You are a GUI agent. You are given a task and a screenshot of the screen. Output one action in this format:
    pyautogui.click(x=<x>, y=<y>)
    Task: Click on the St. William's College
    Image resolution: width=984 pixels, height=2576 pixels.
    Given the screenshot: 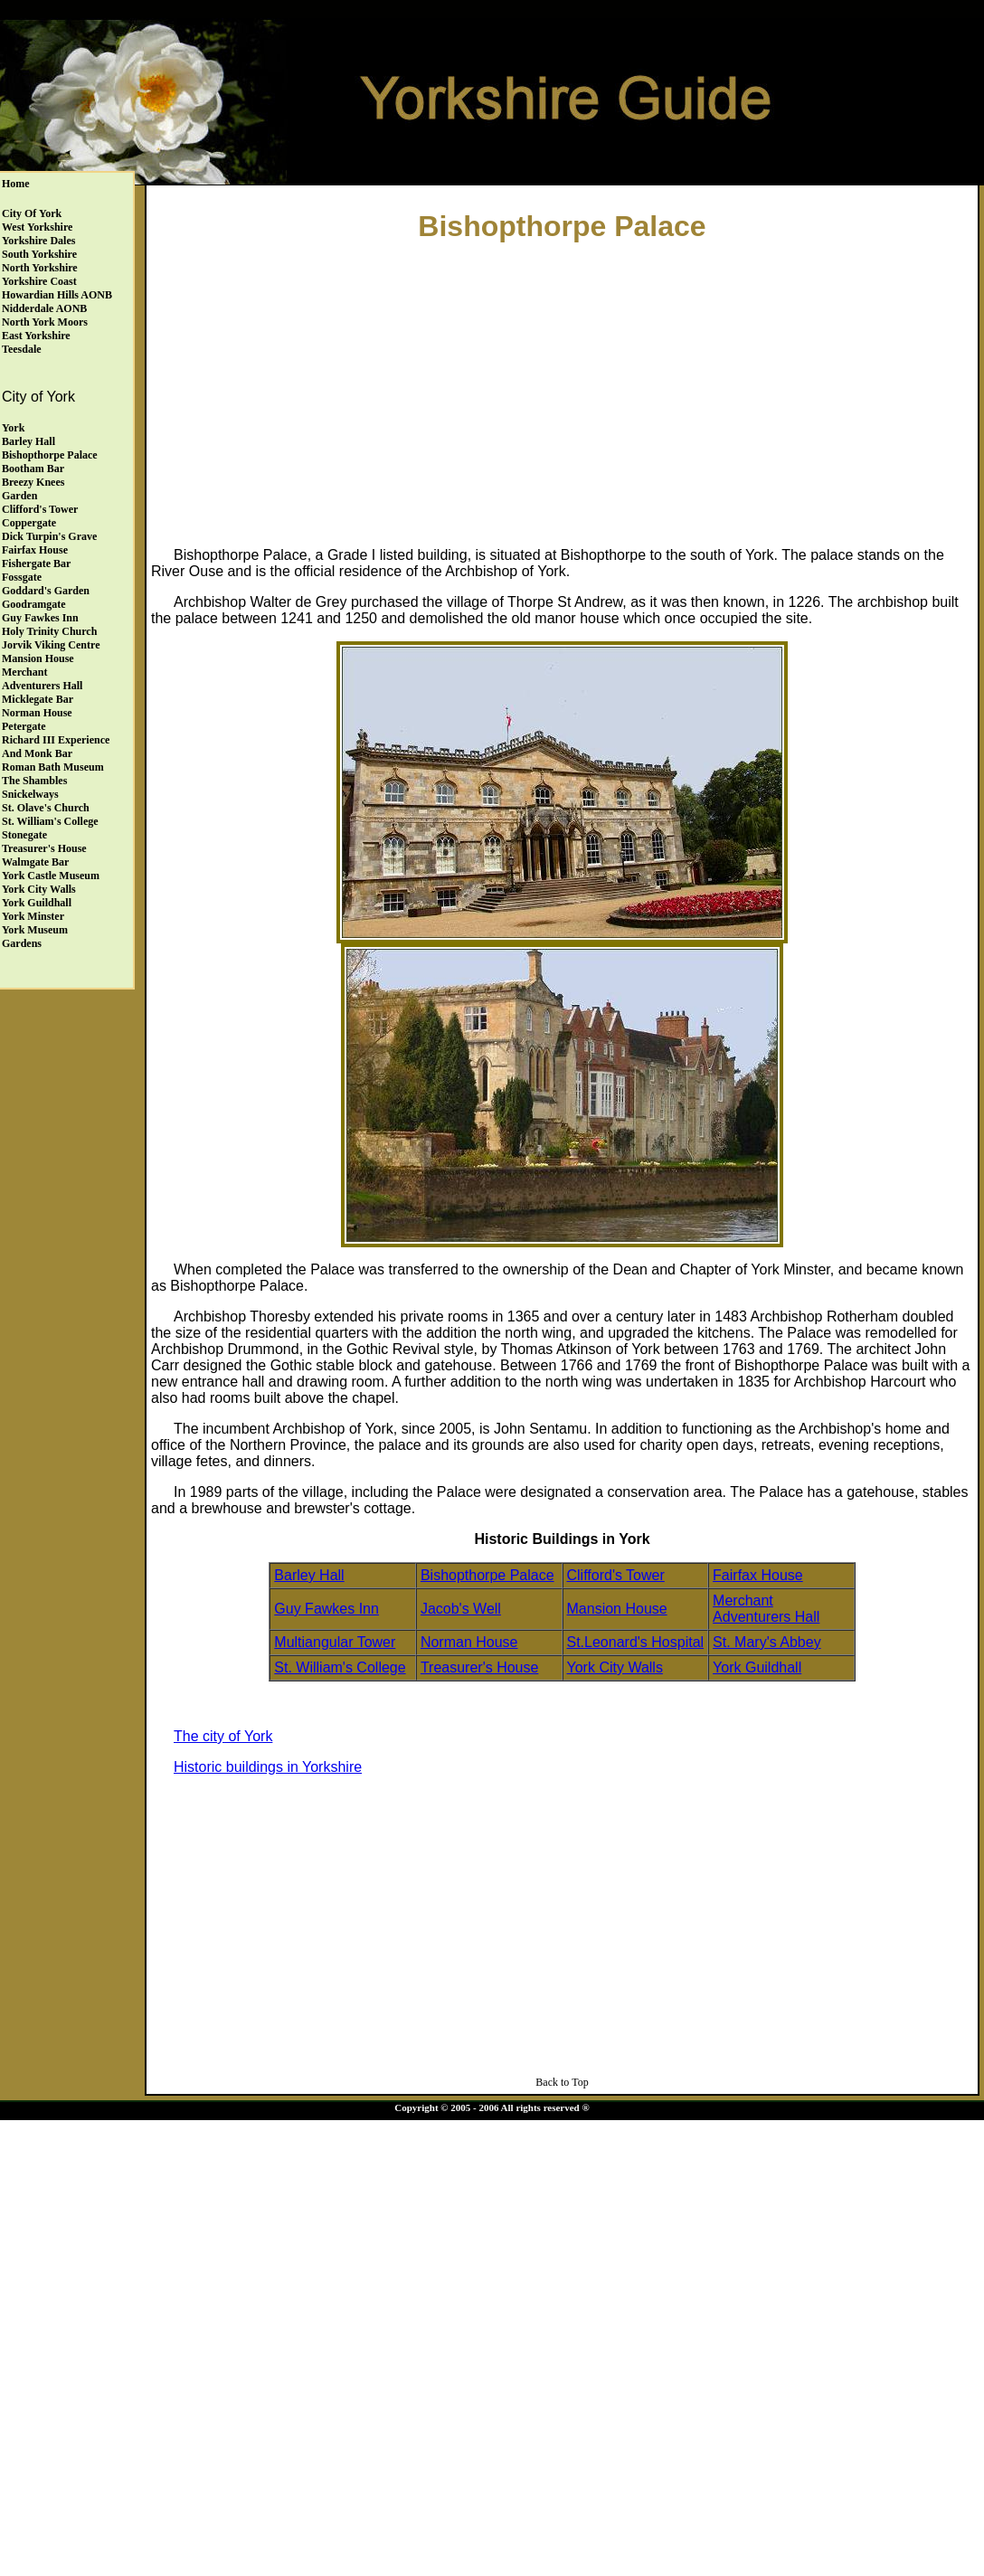 What is the action you would take?
    pyautogui.click(x=50, y=821)
    